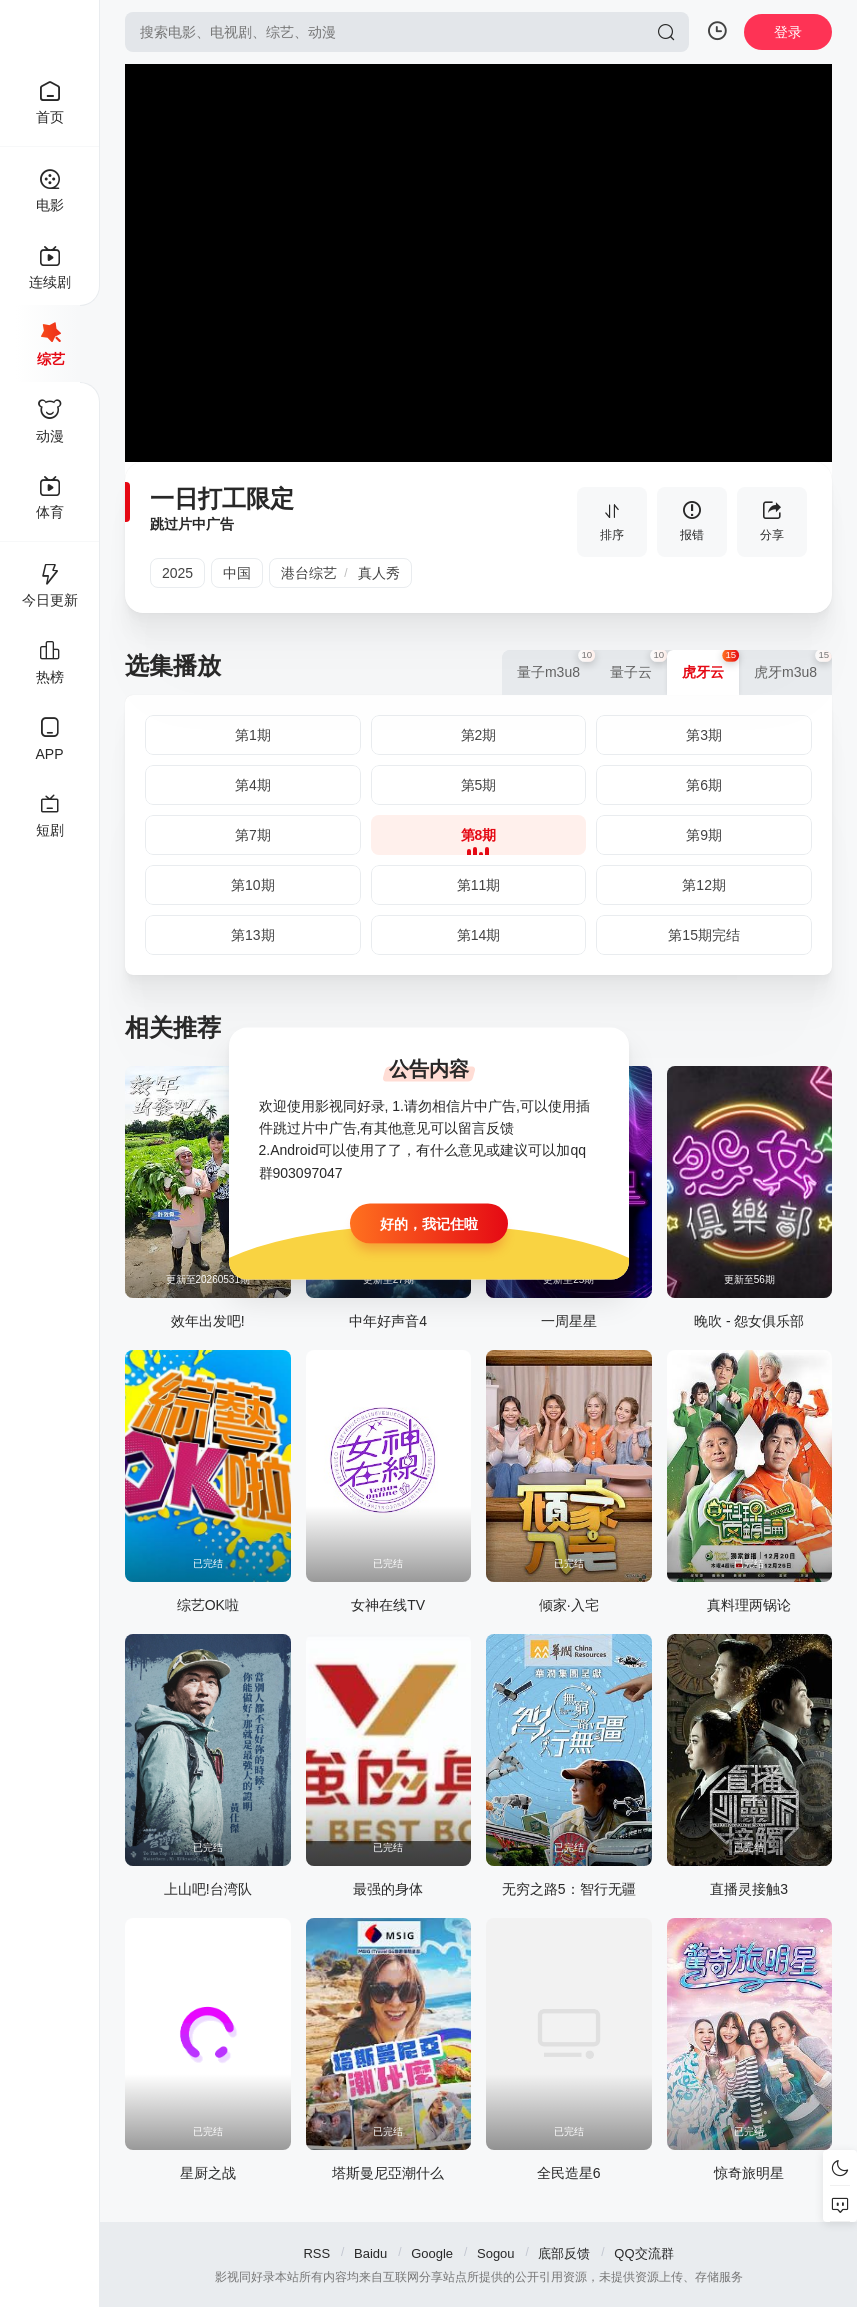  Describe the element at coordinates (237, 573) in the screenshot. I see `中国` at that location.